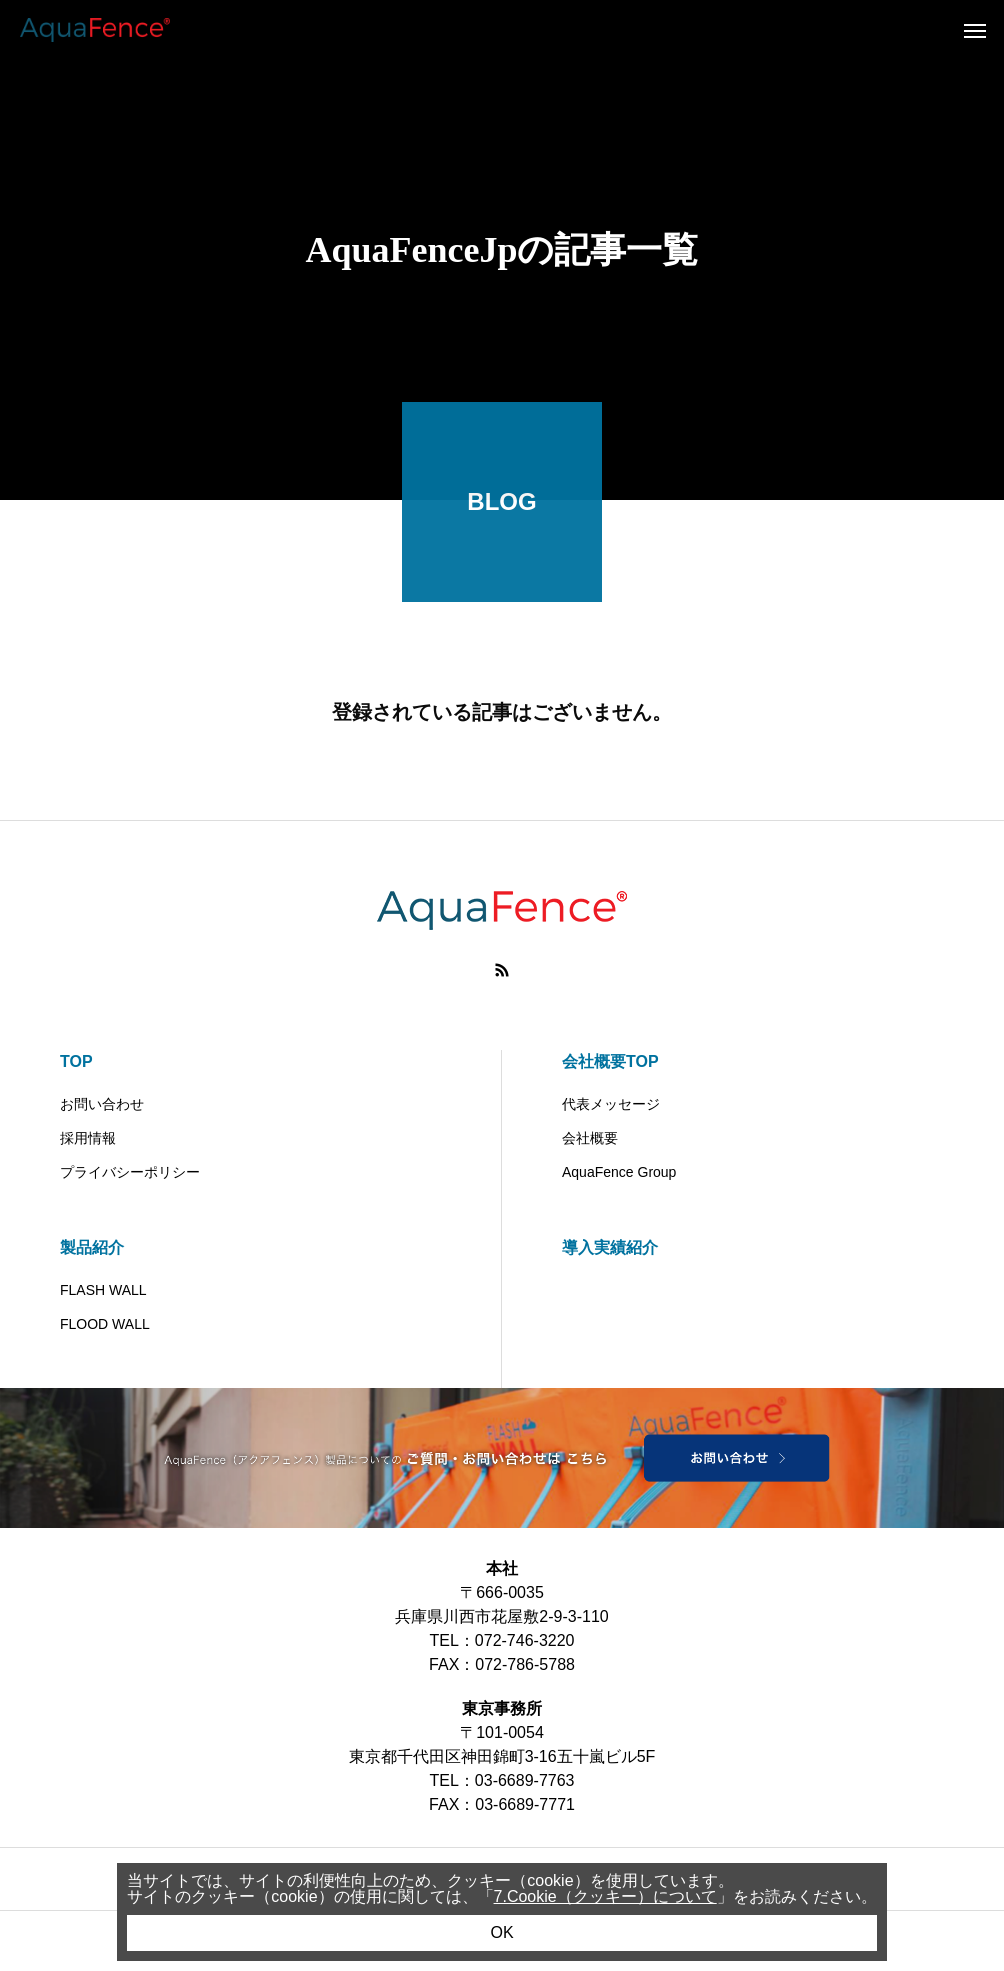  Describe the element at coordinates (525, 1664) in the screenshot. I see `072-786-5788` at that location.